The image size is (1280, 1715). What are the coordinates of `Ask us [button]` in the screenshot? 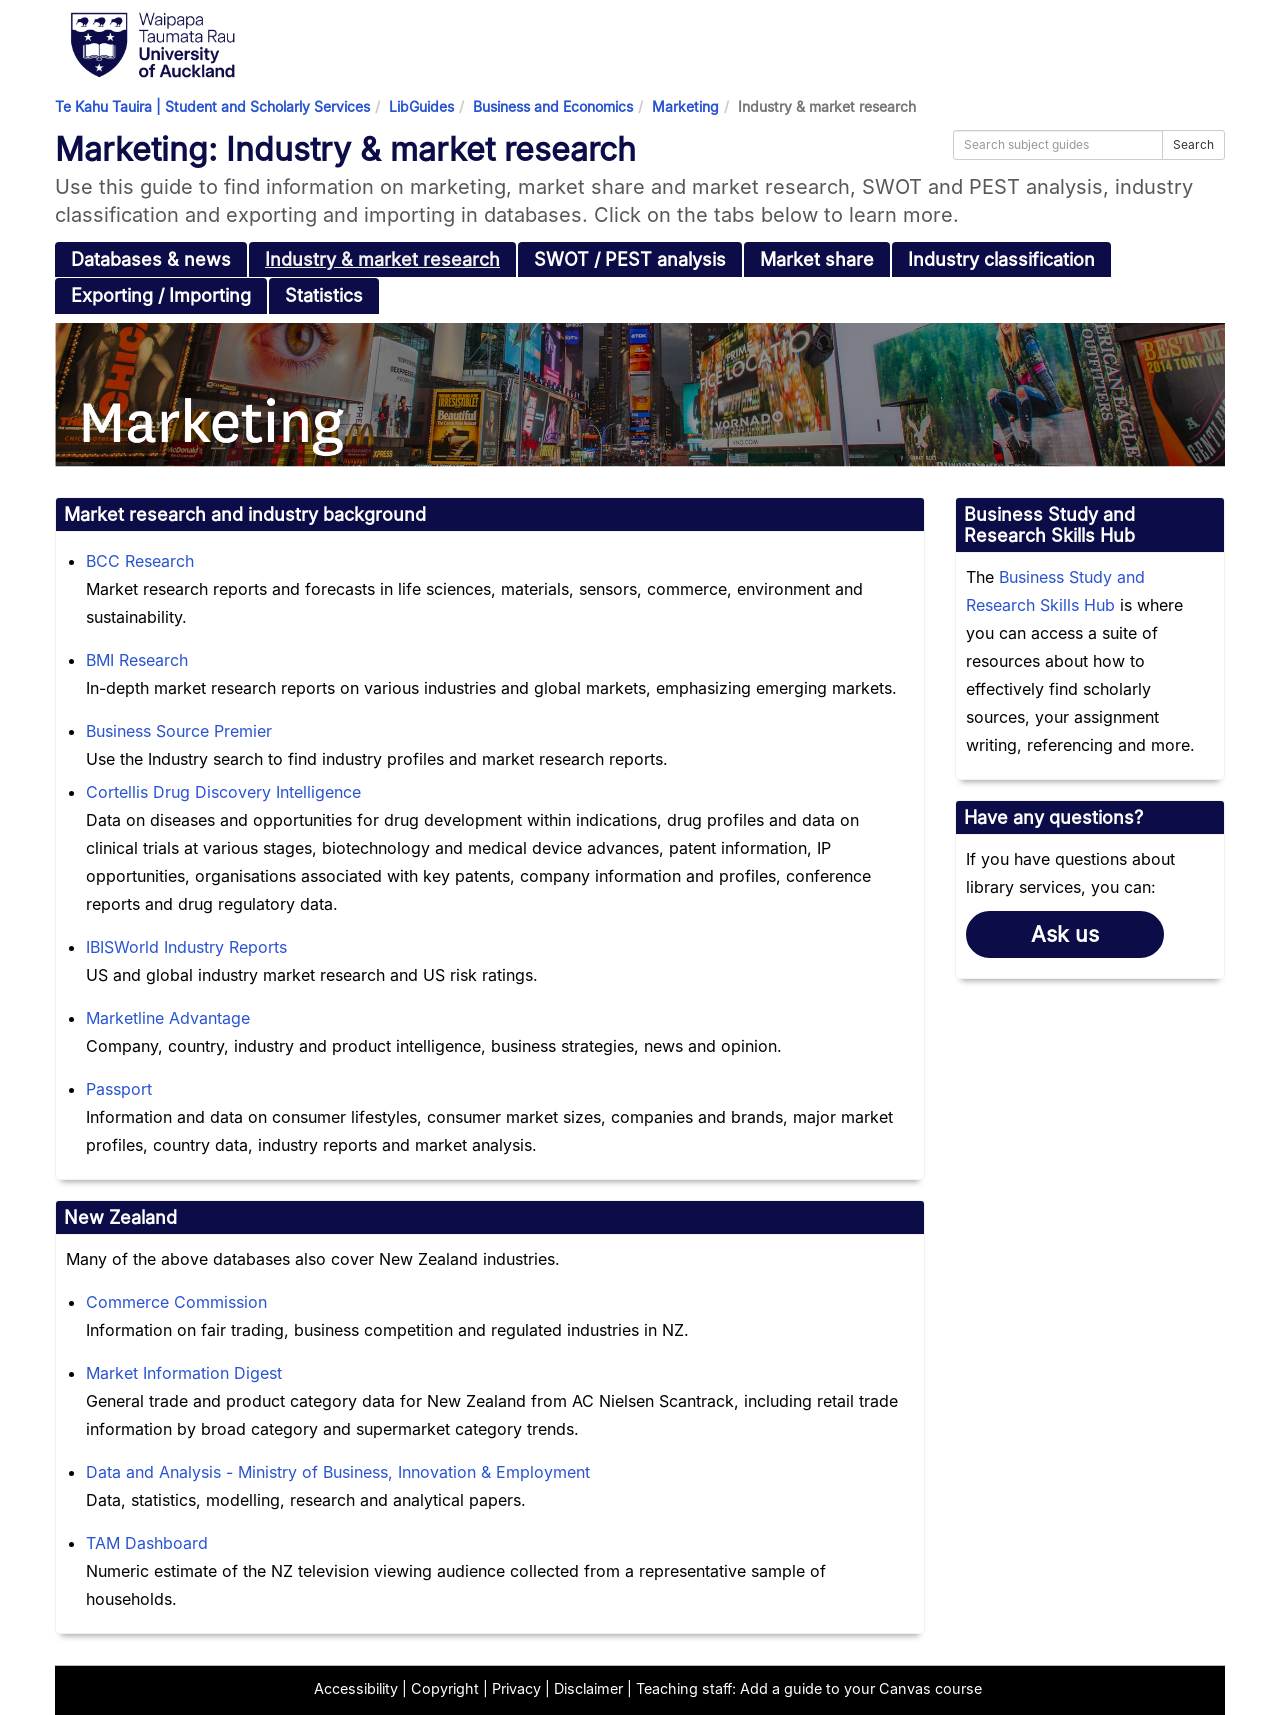 It's located at (1065, 934).